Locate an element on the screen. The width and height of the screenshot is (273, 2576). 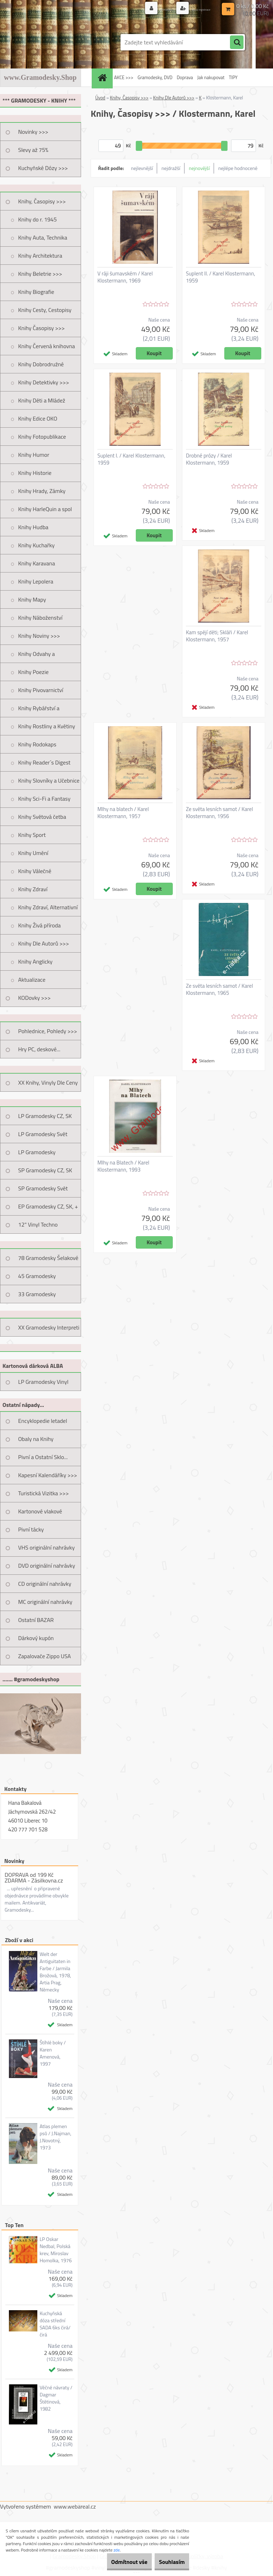
Mlhy na blatech / Karel Klostermann, 1957 is located at coordinates (123, 813).